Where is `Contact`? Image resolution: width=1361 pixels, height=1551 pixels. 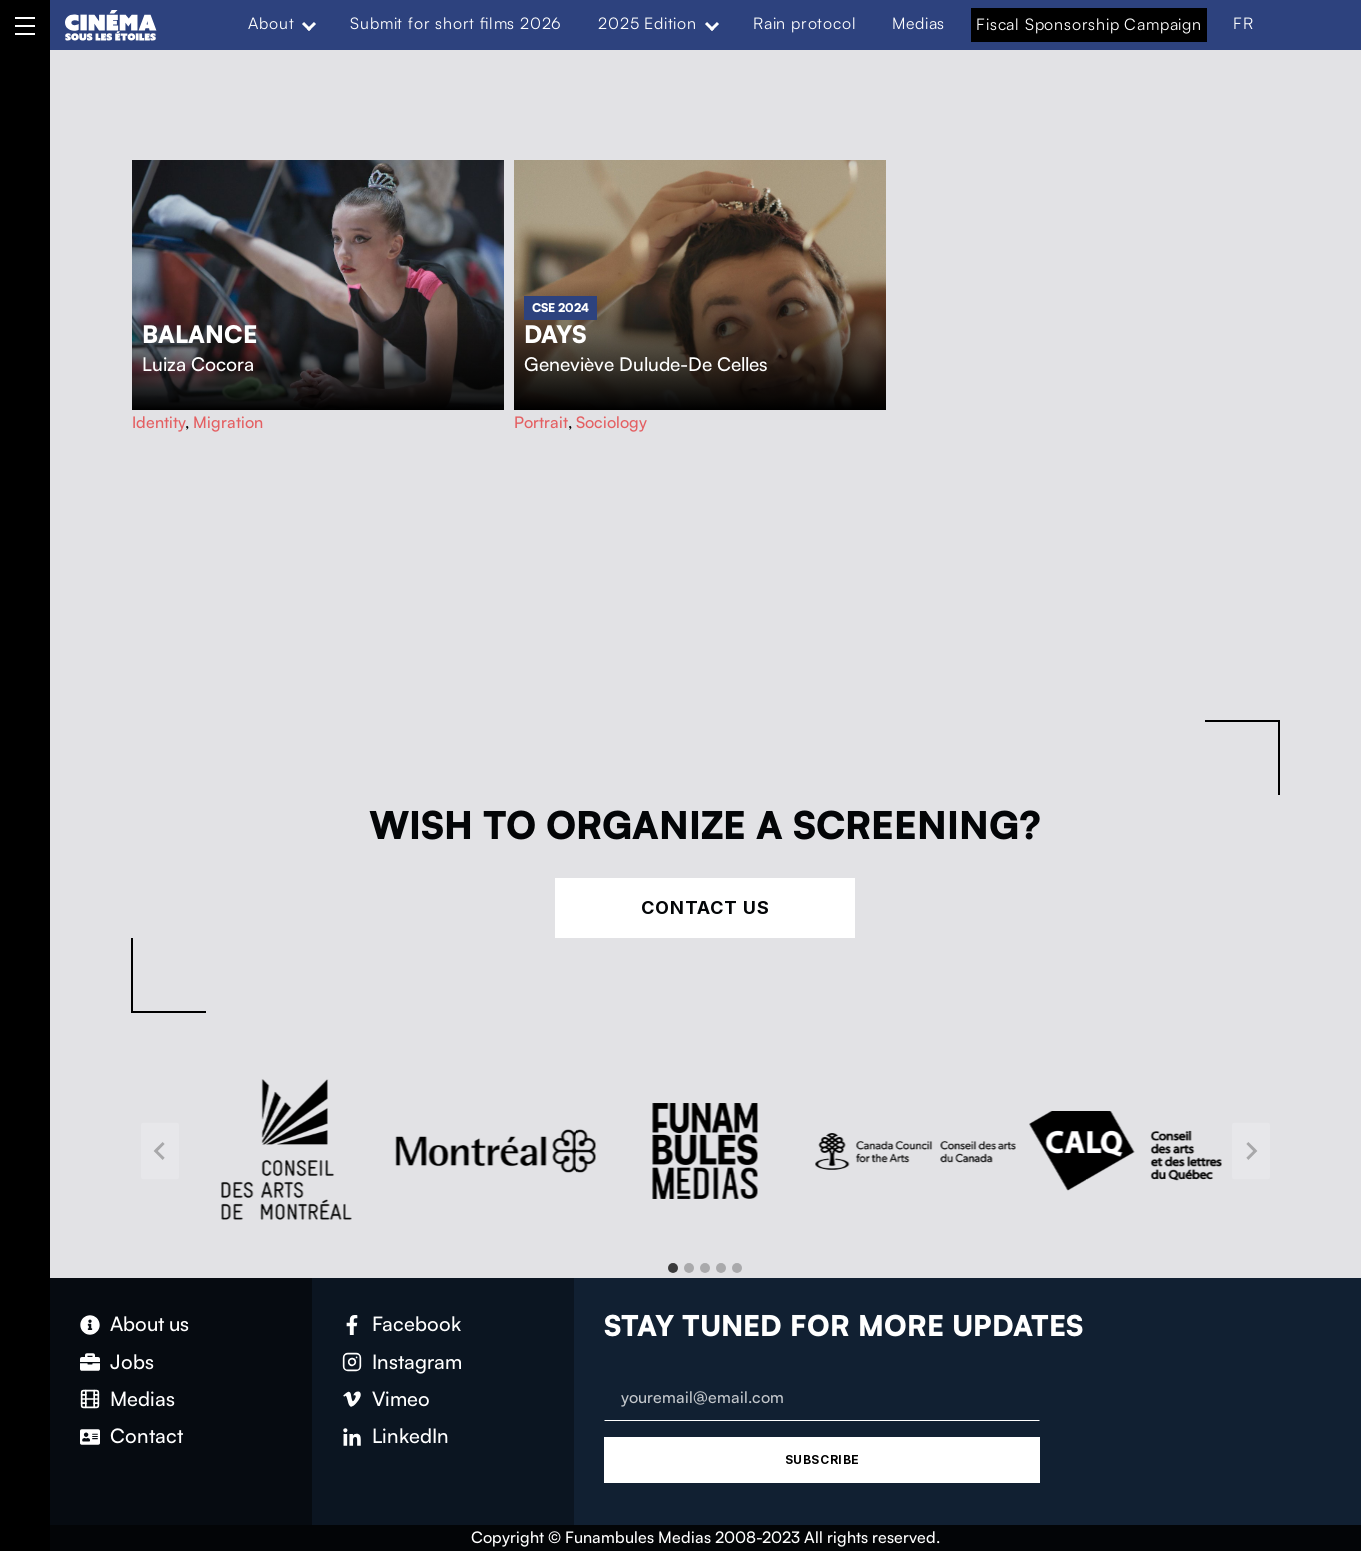 Contact is located at coordinates (146, 1435).